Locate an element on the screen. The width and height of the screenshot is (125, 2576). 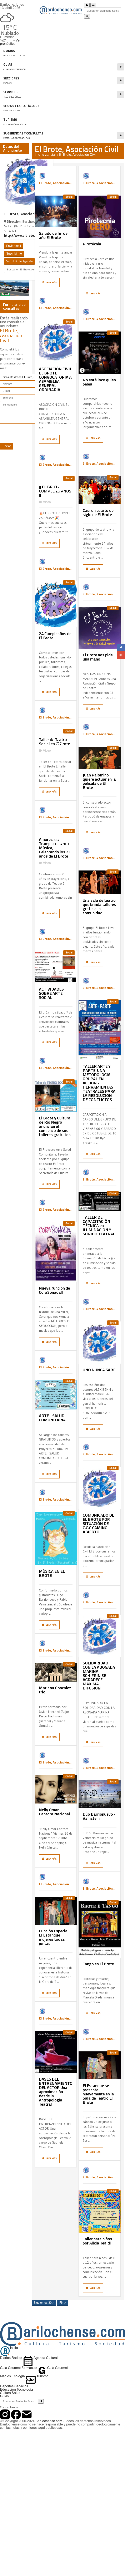
Inicio is located at coordinates (39, 154).